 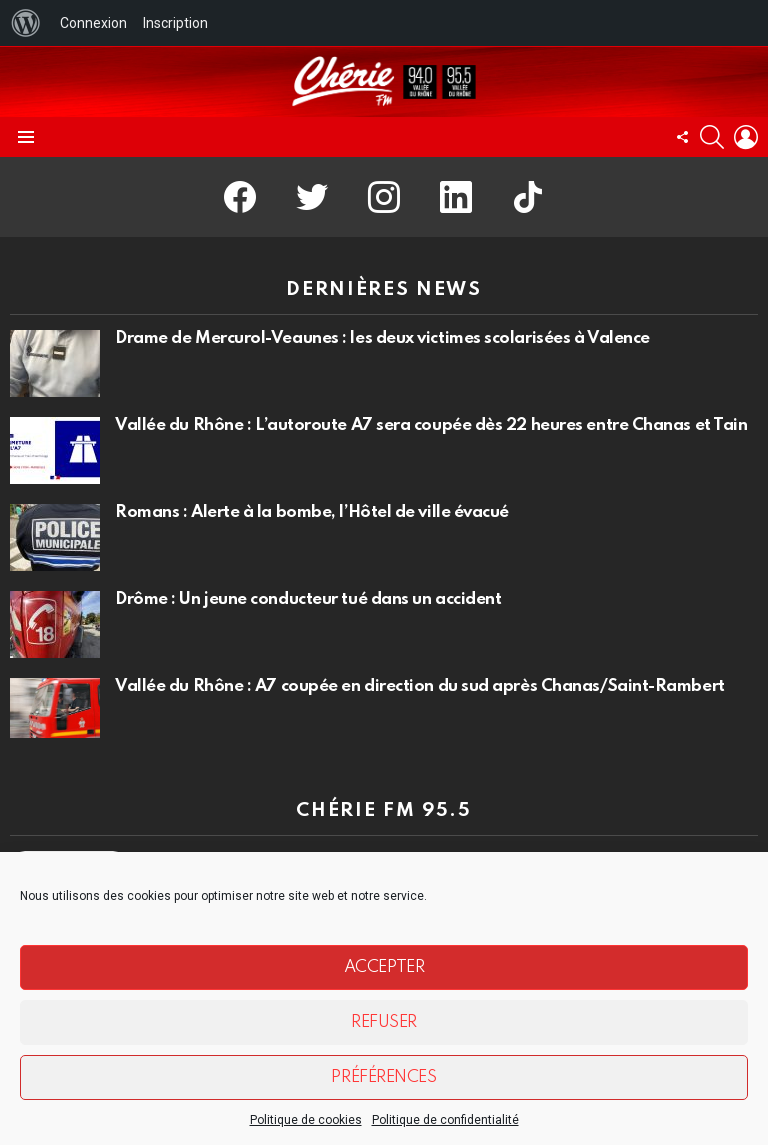 What do you see at coordinates (445, 1120) in the screenshot?
I see `Politique de confidentialité` at bounding box center [445, 1120].